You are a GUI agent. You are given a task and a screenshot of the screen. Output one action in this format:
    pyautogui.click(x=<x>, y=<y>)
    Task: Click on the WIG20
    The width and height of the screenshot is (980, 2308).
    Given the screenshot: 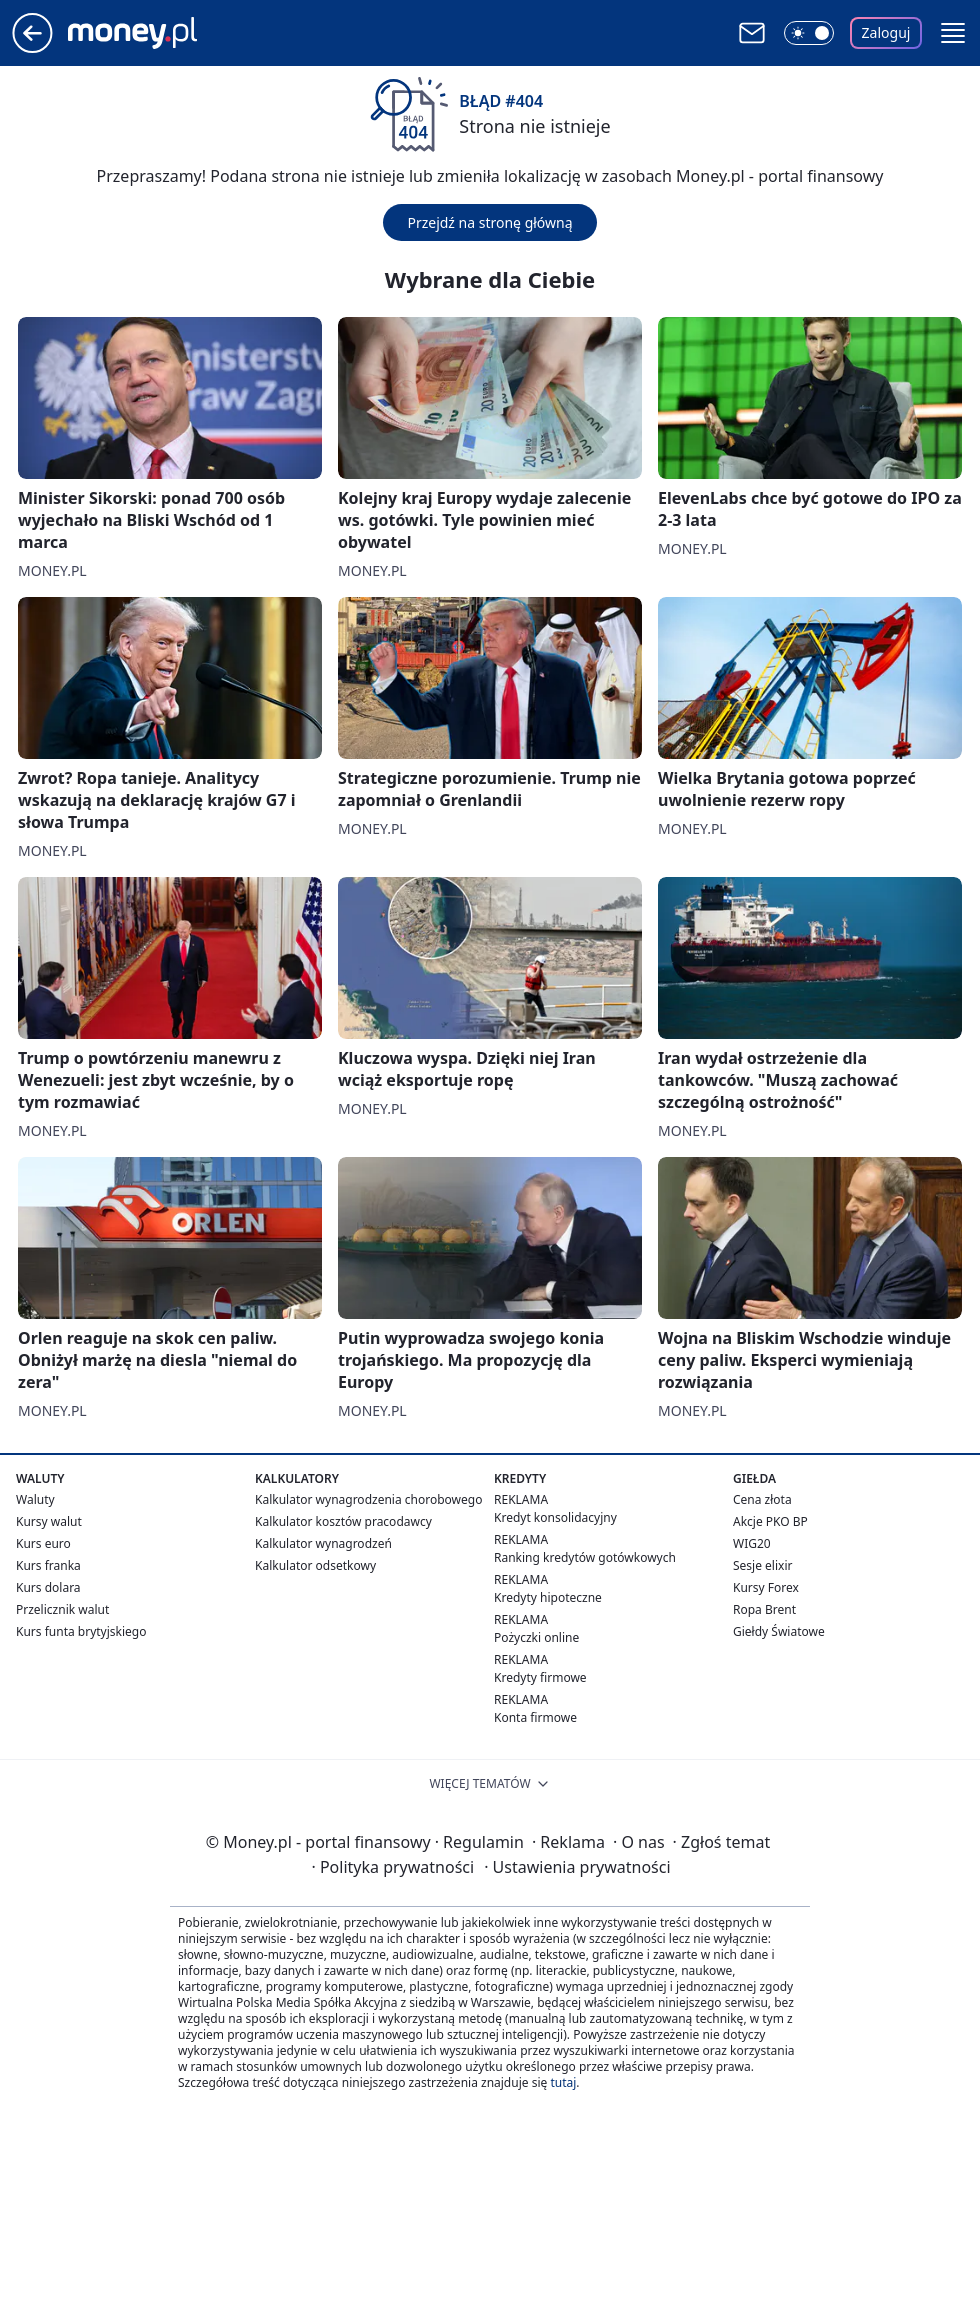 What is the action you would take?
    pyautogui.click(x=752, y=1543)
    